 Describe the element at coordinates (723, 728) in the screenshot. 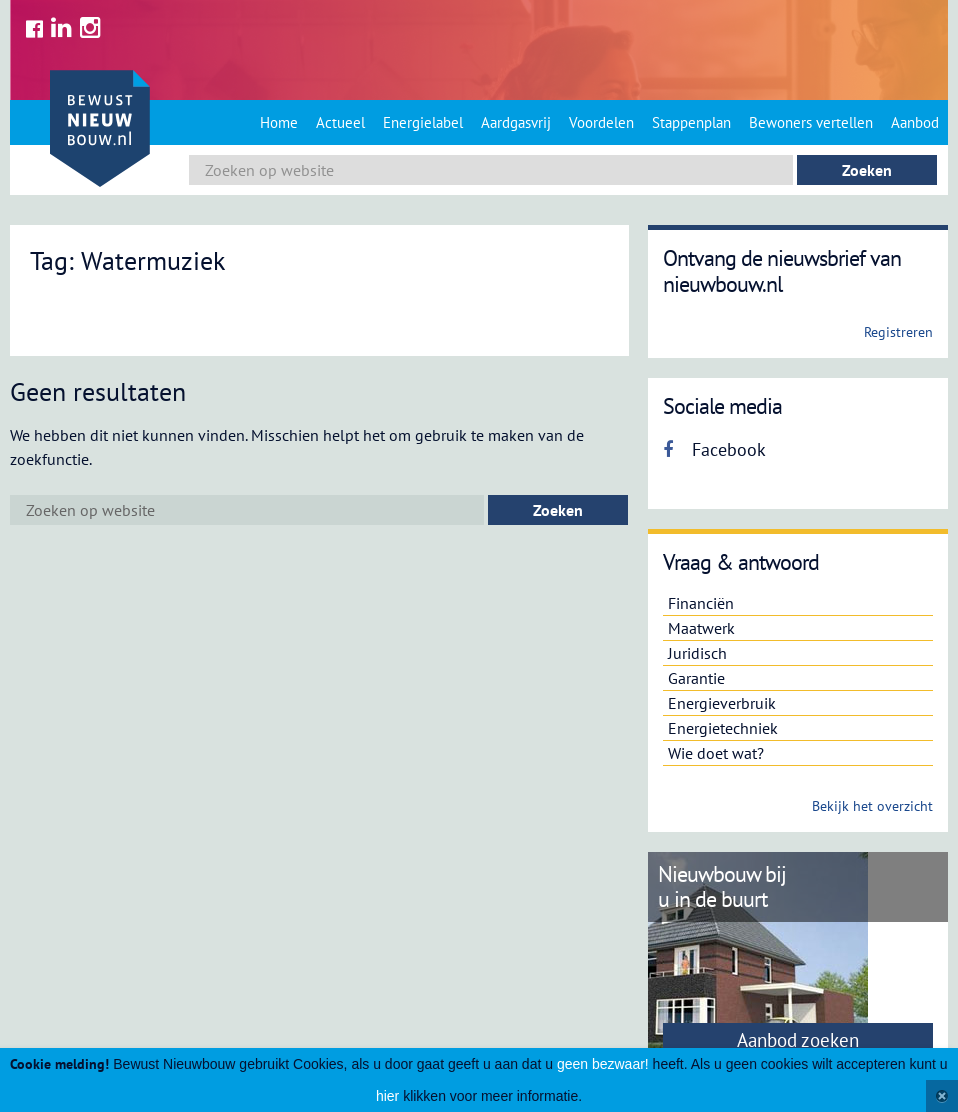

I see `Energietechniek` at that location.